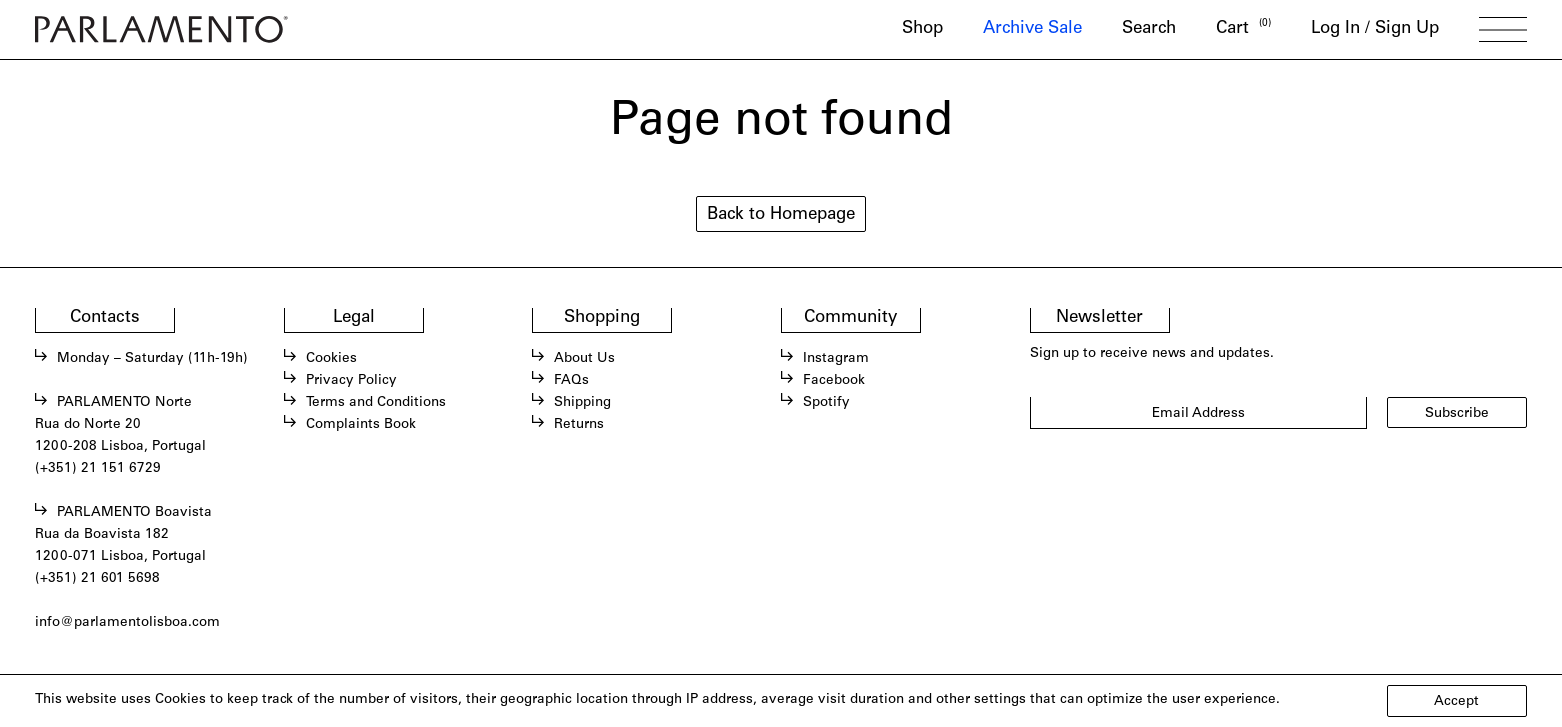 The width and height of the screenshot is (1562, 727). I want to click on info@parlamentolisboa.com, so click(127, 623).